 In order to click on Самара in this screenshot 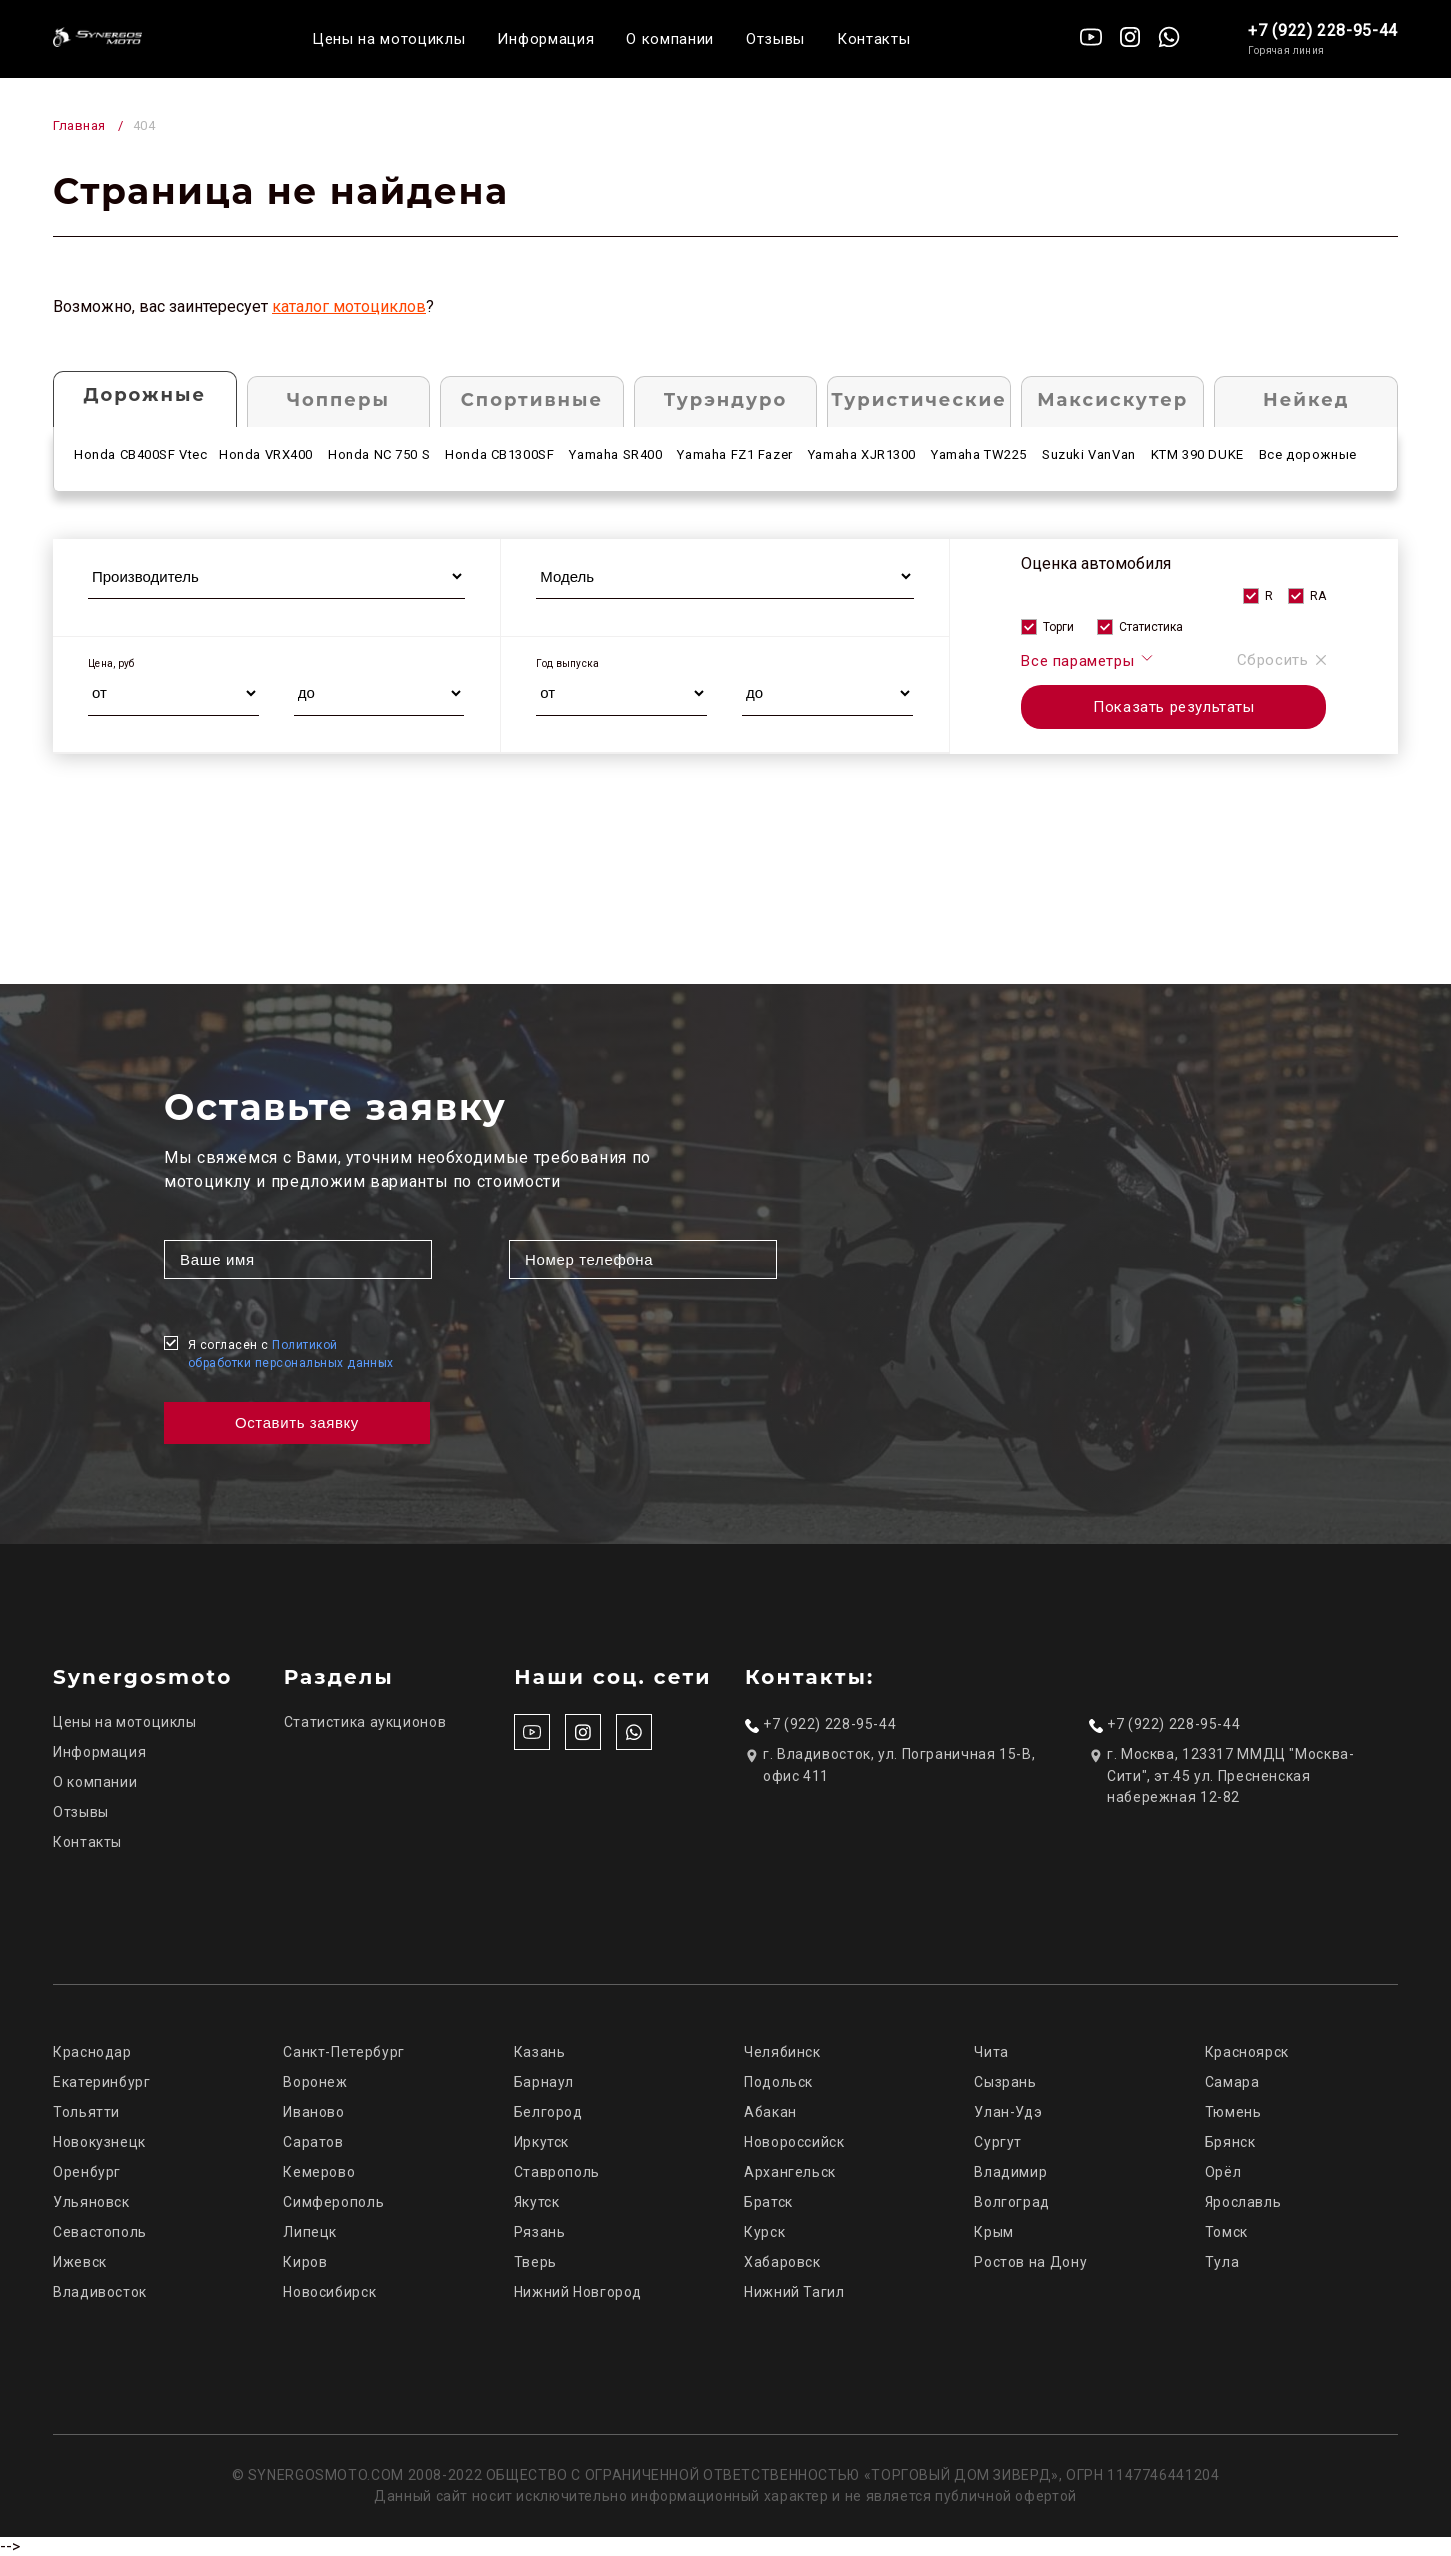, I will do `click(1232, 2082)`.